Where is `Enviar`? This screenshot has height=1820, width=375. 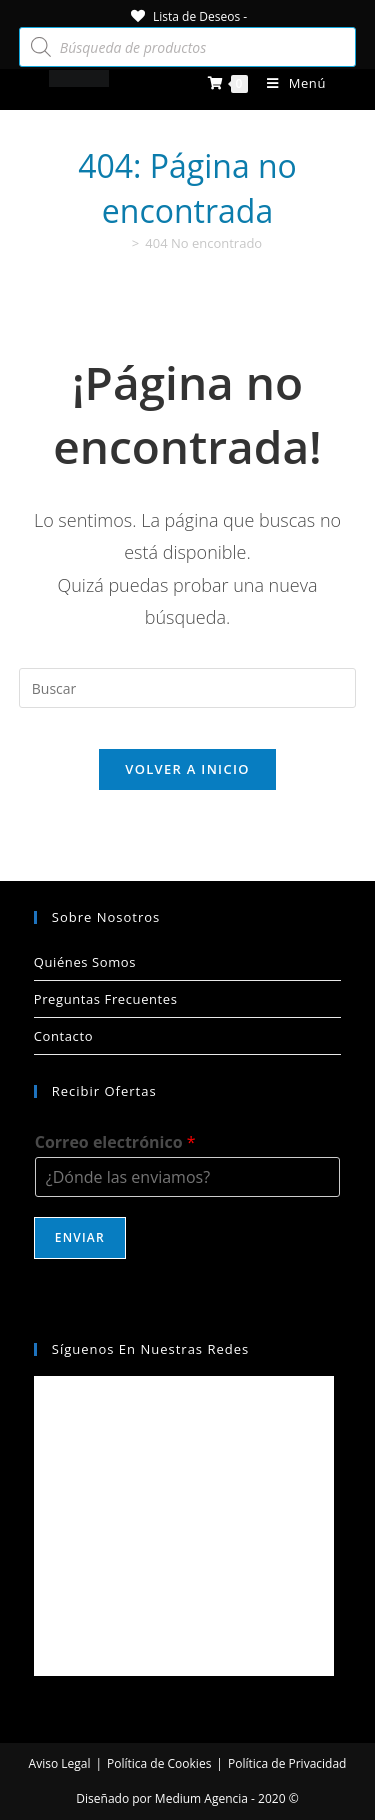
Enviar is located at coordinates (80, 1237).